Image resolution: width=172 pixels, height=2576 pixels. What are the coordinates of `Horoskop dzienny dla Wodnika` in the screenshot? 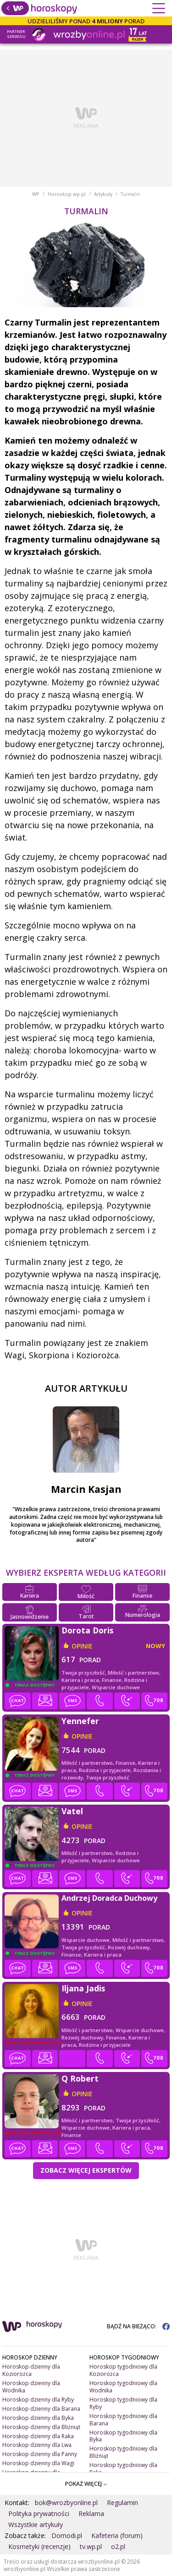 It's located at (31, 2386).